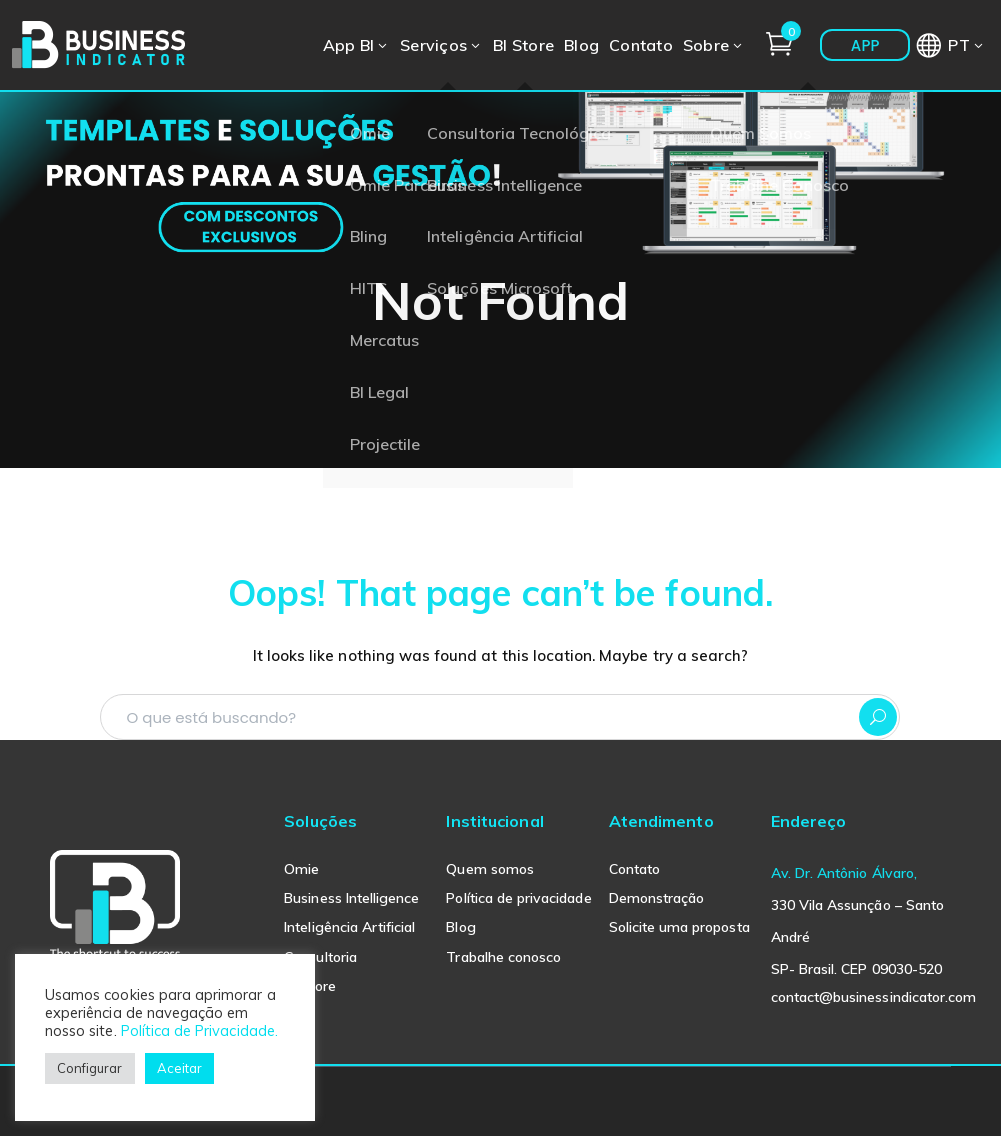 The image size is (1001, 1136). What do you see at coordinates (865, 45) in the screenshot?
I see `APP` at bounding box center [865, 45].